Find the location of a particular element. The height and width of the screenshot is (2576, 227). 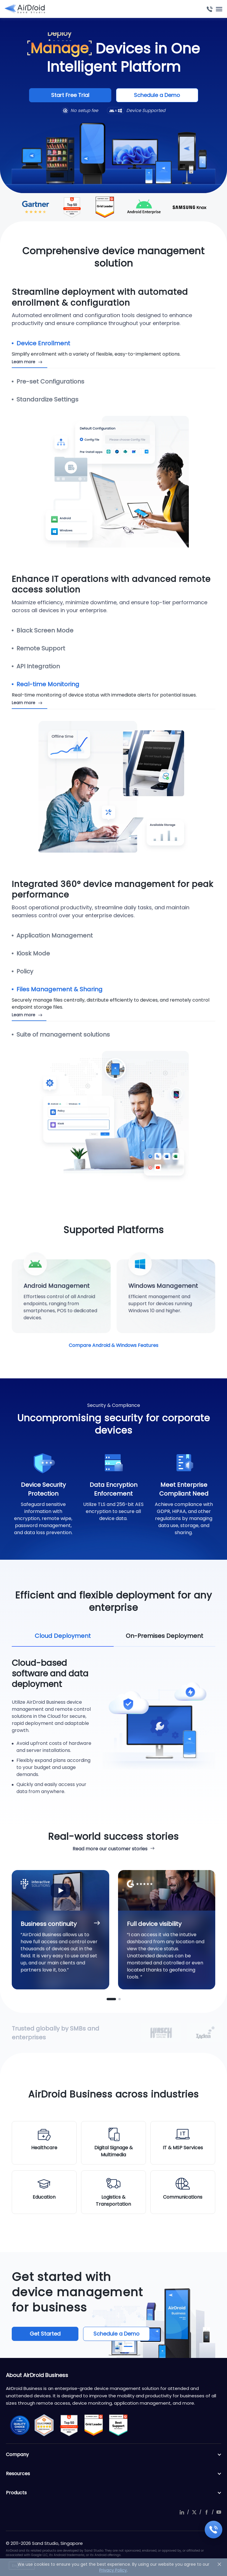

youtube is located at coordinates (218, 2512).